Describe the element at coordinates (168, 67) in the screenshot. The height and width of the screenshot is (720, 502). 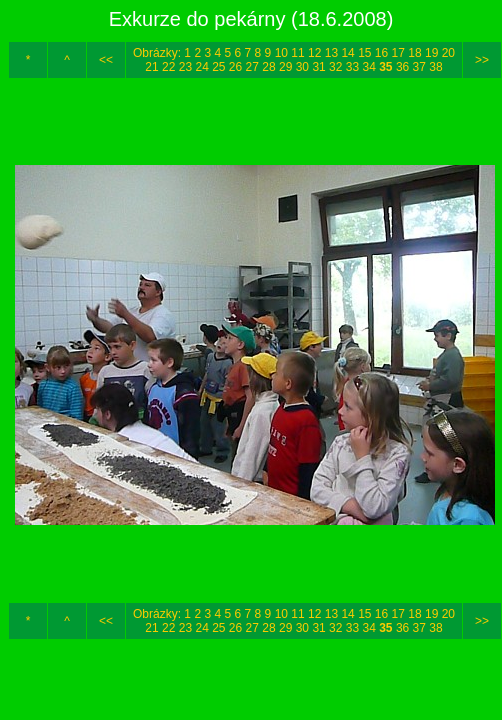
I see `22` at that location.